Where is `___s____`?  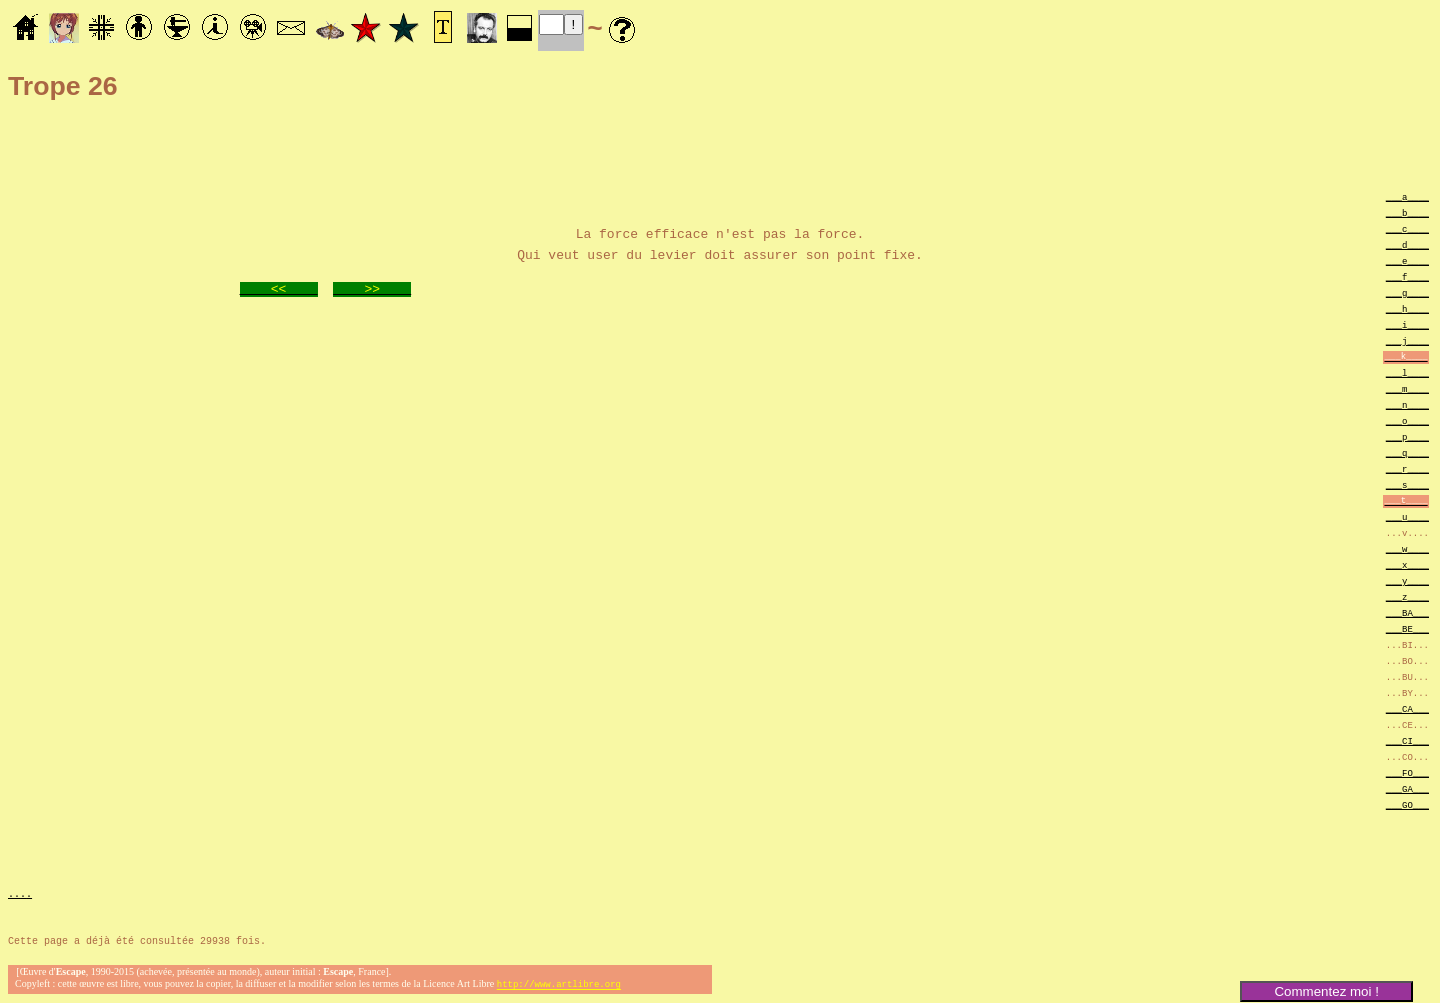
___s____ is located at coordinates (1407, 484).